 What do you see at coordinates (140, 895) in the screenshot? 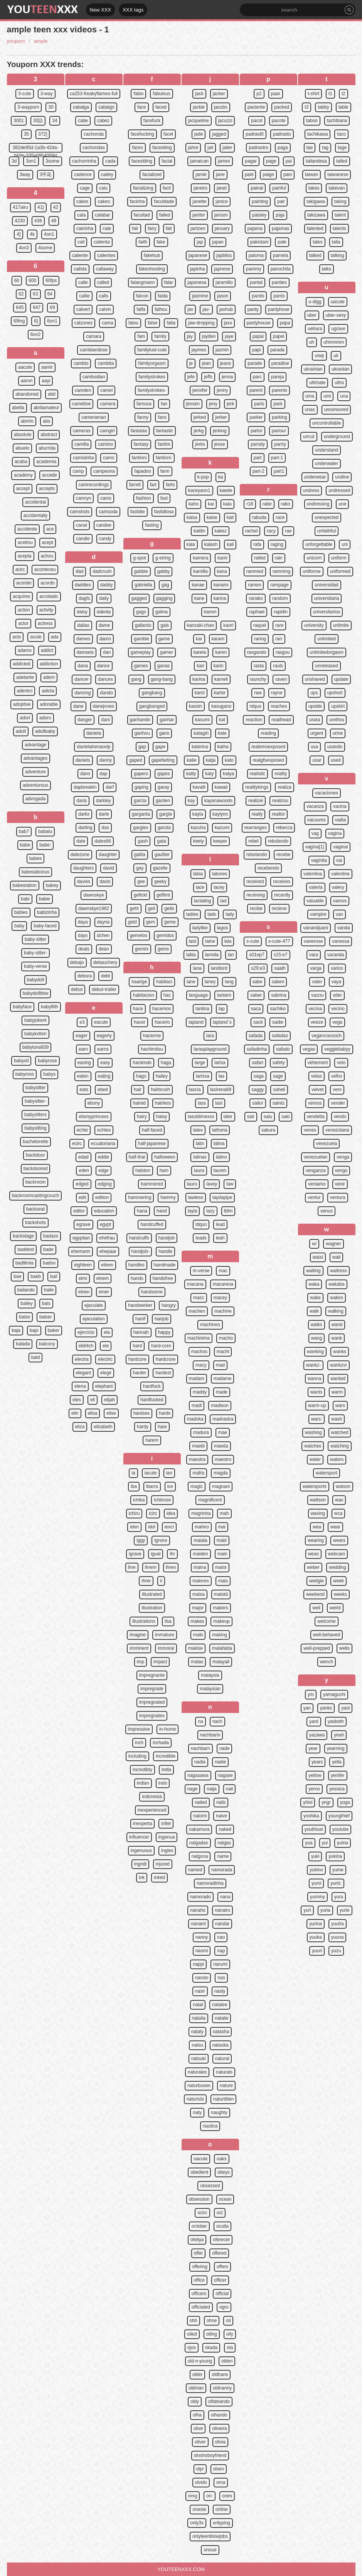
I see `gefickt` at bounding box center [140, 895].